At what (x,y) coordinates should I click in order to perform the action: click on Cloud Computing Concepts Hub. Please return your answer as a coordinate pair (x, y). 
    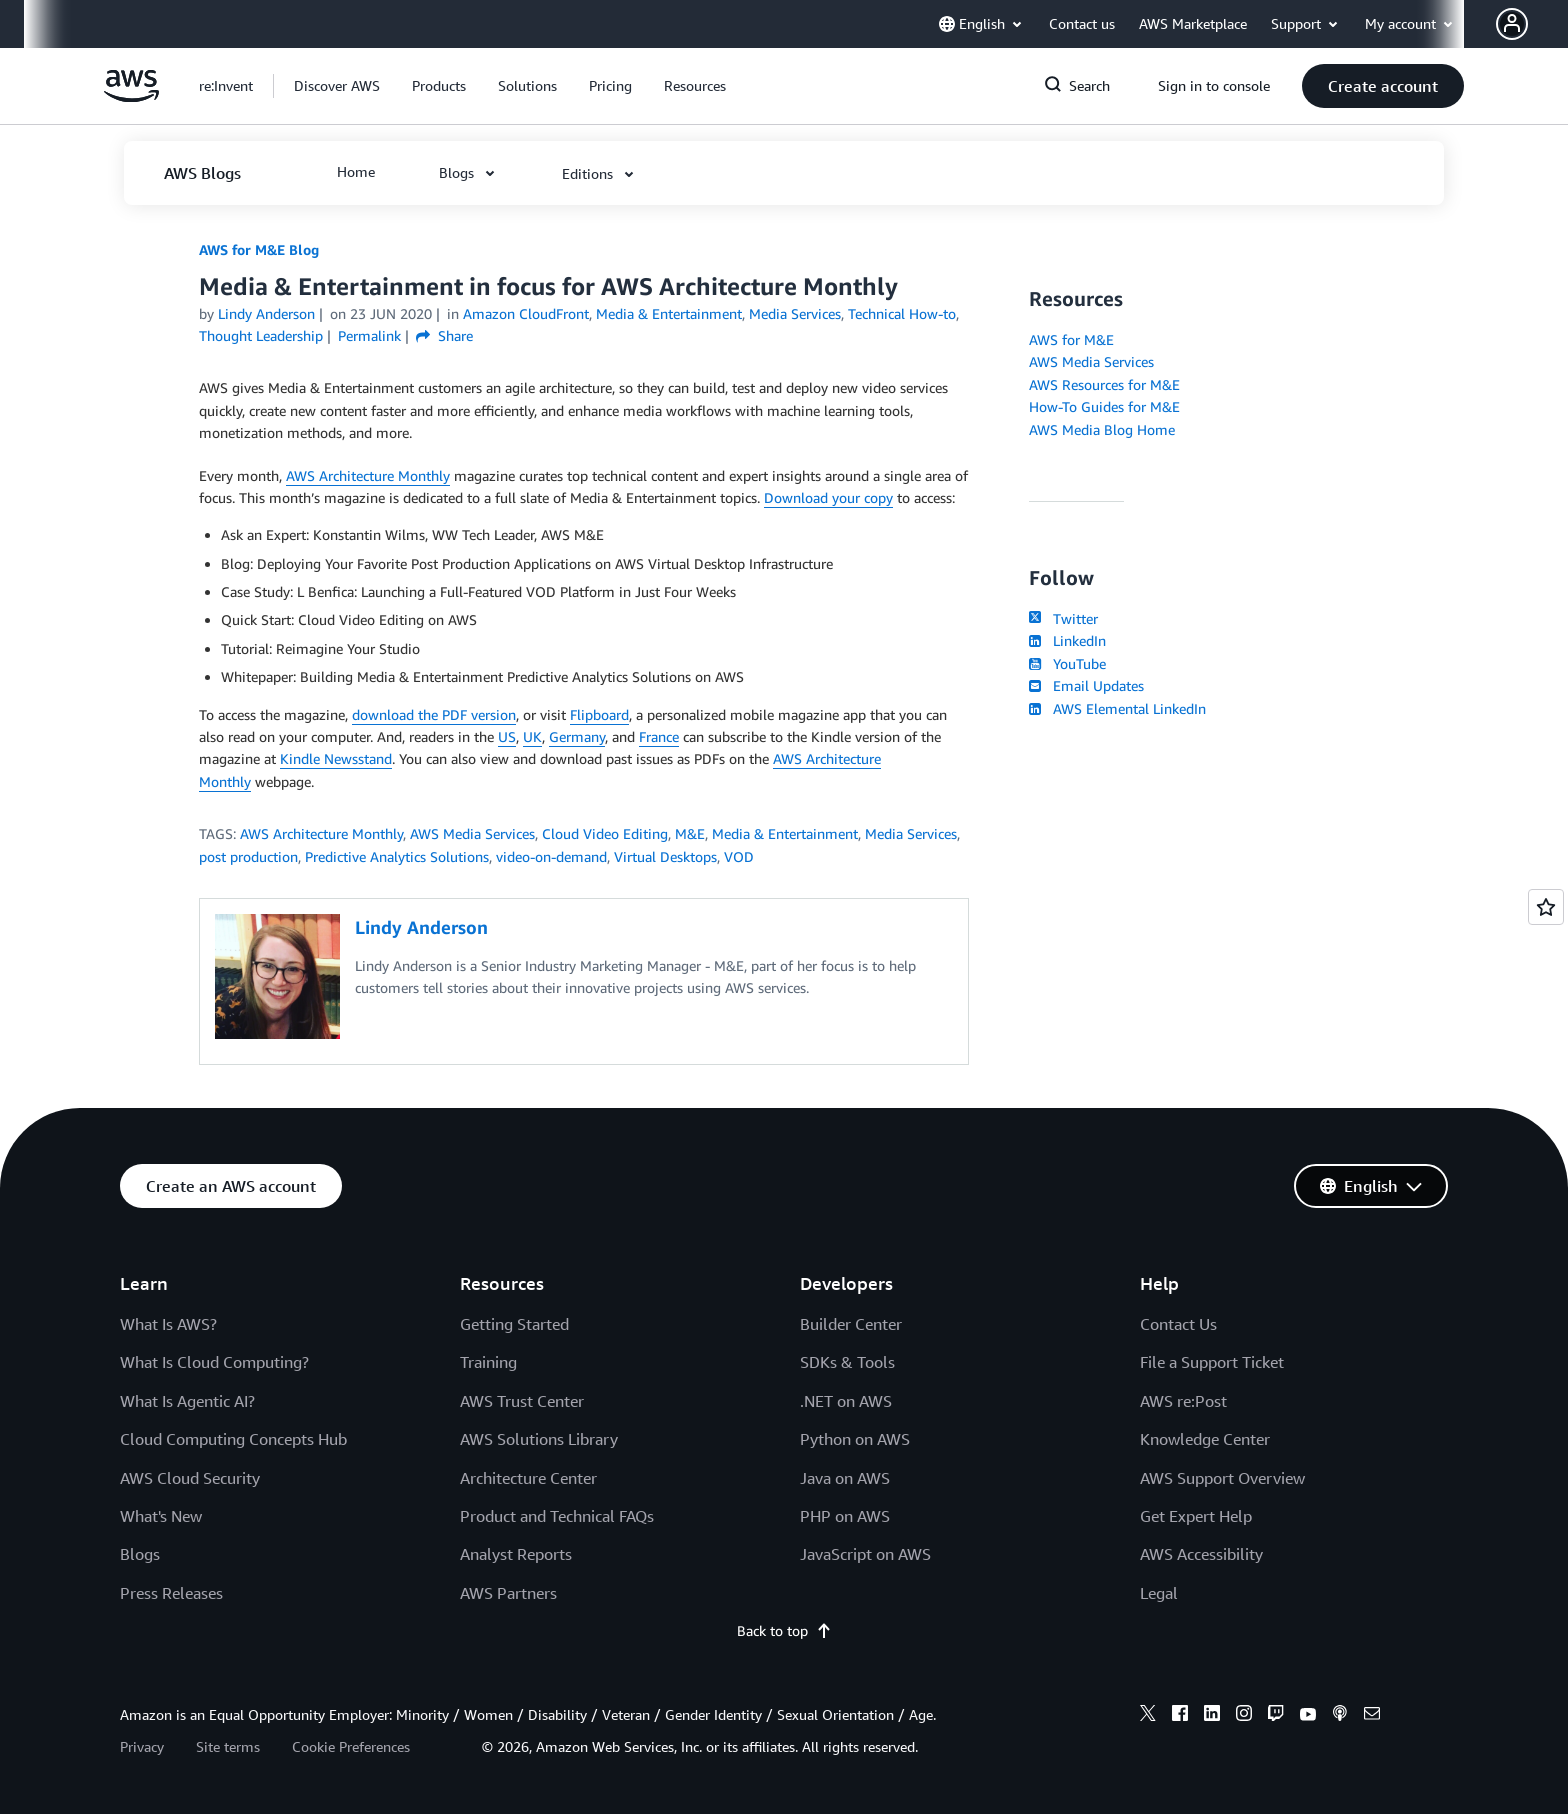
    Looking at the image, I should click on (233, 1439).